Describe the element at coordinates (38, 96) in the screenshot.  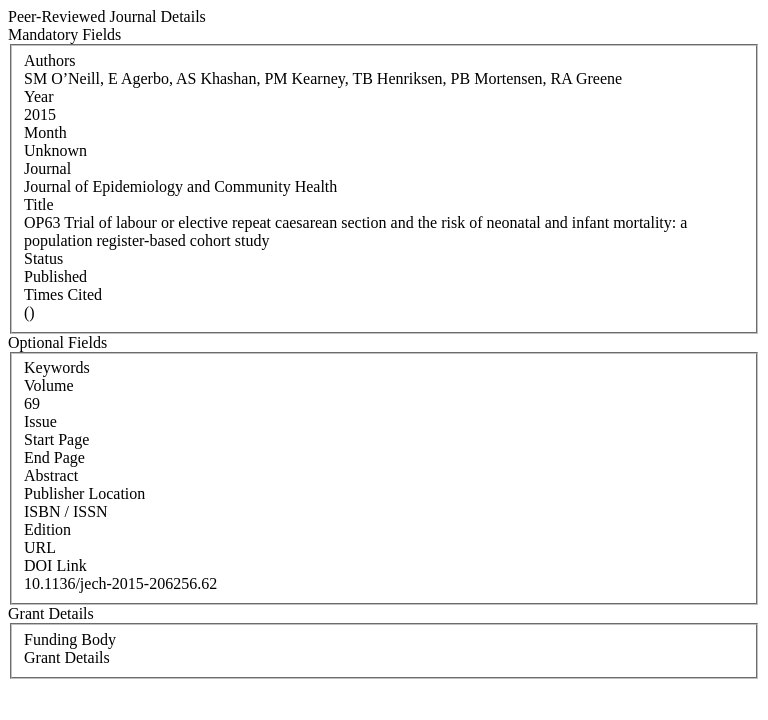
I see `Year` at that location.